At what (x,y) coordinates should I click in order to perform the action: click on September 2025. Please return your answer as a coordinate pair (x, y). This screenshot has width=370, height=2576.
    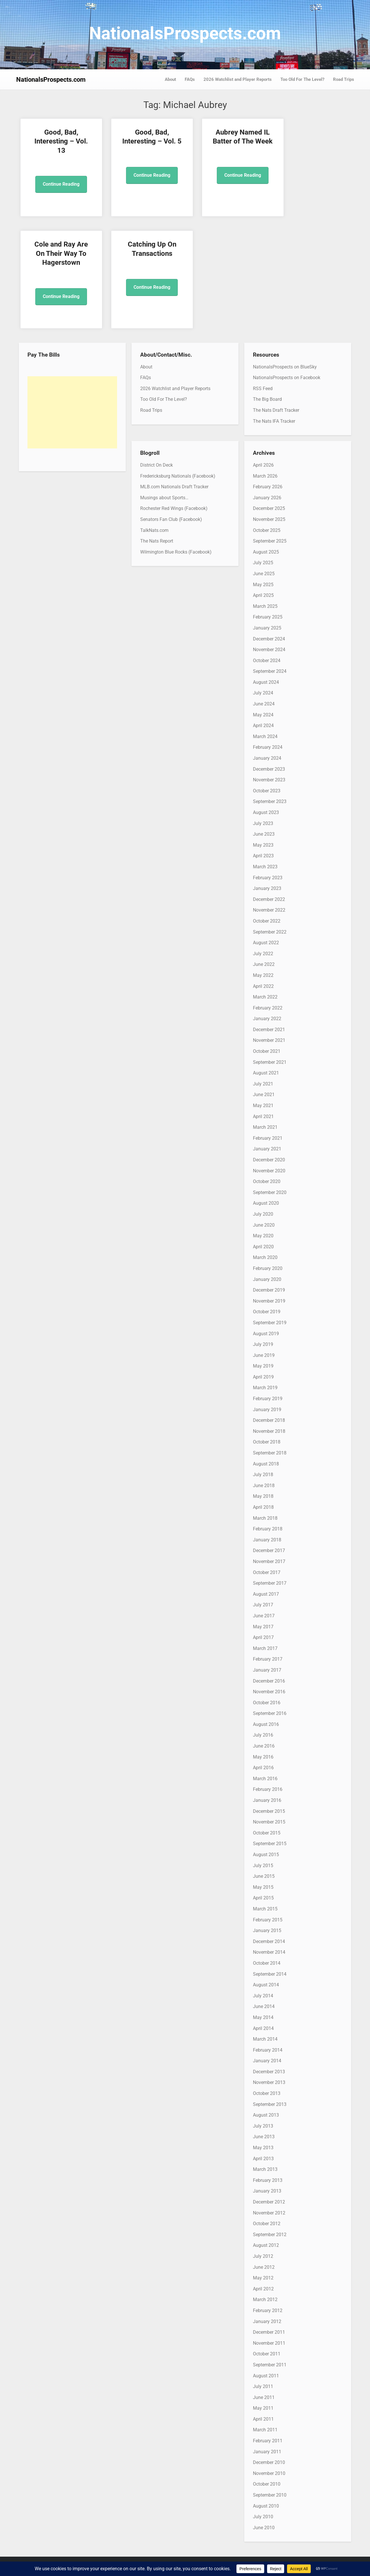
    Looking at the image, I should click on (269, 541).